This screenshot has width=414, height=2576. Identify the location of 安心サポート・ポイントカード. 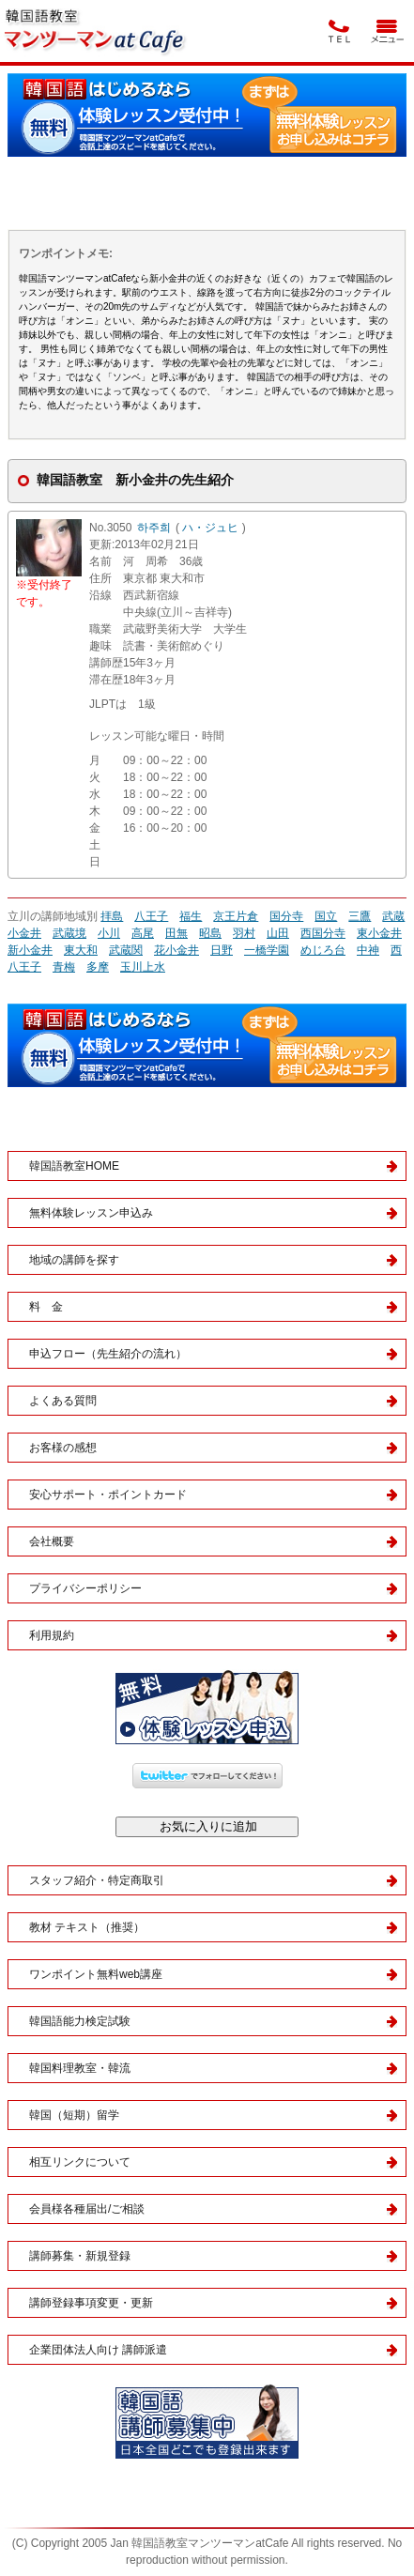
(108, 1494).